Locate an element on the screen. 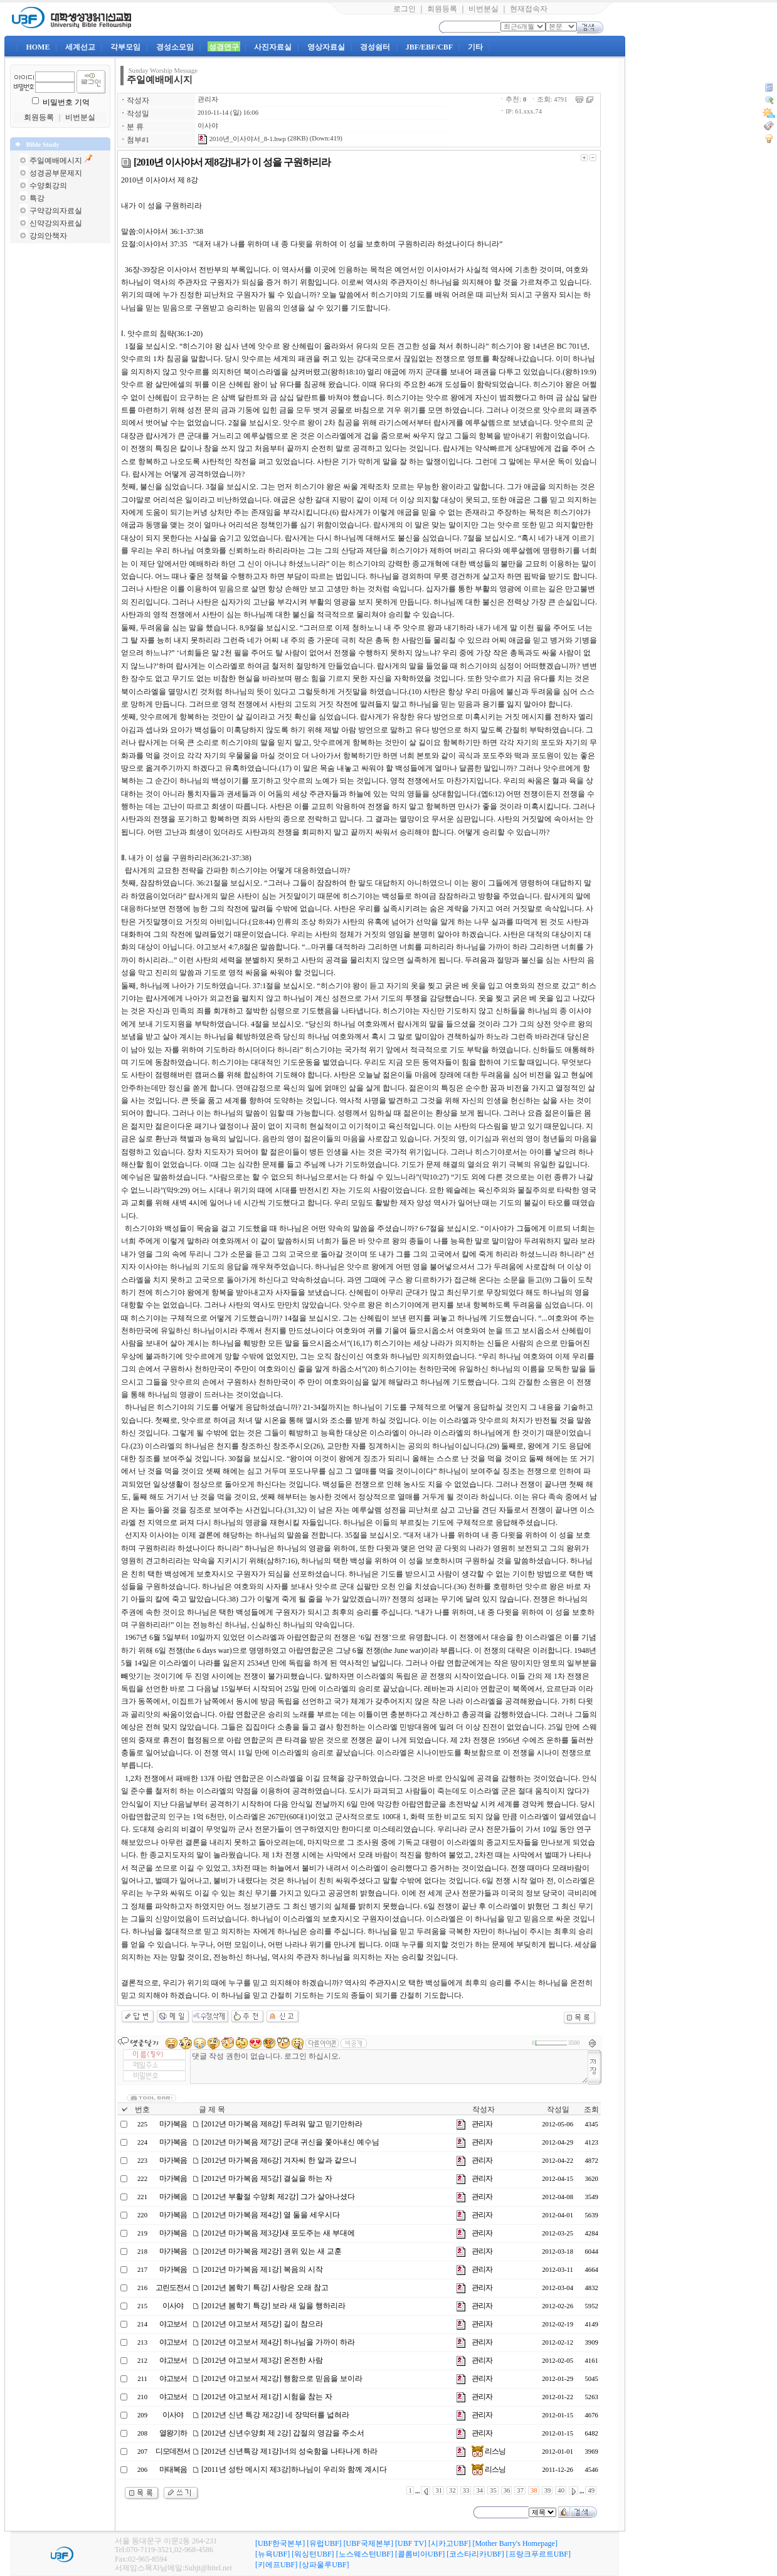  JBF/EBF/CBF is located at coordinates (429, 47).